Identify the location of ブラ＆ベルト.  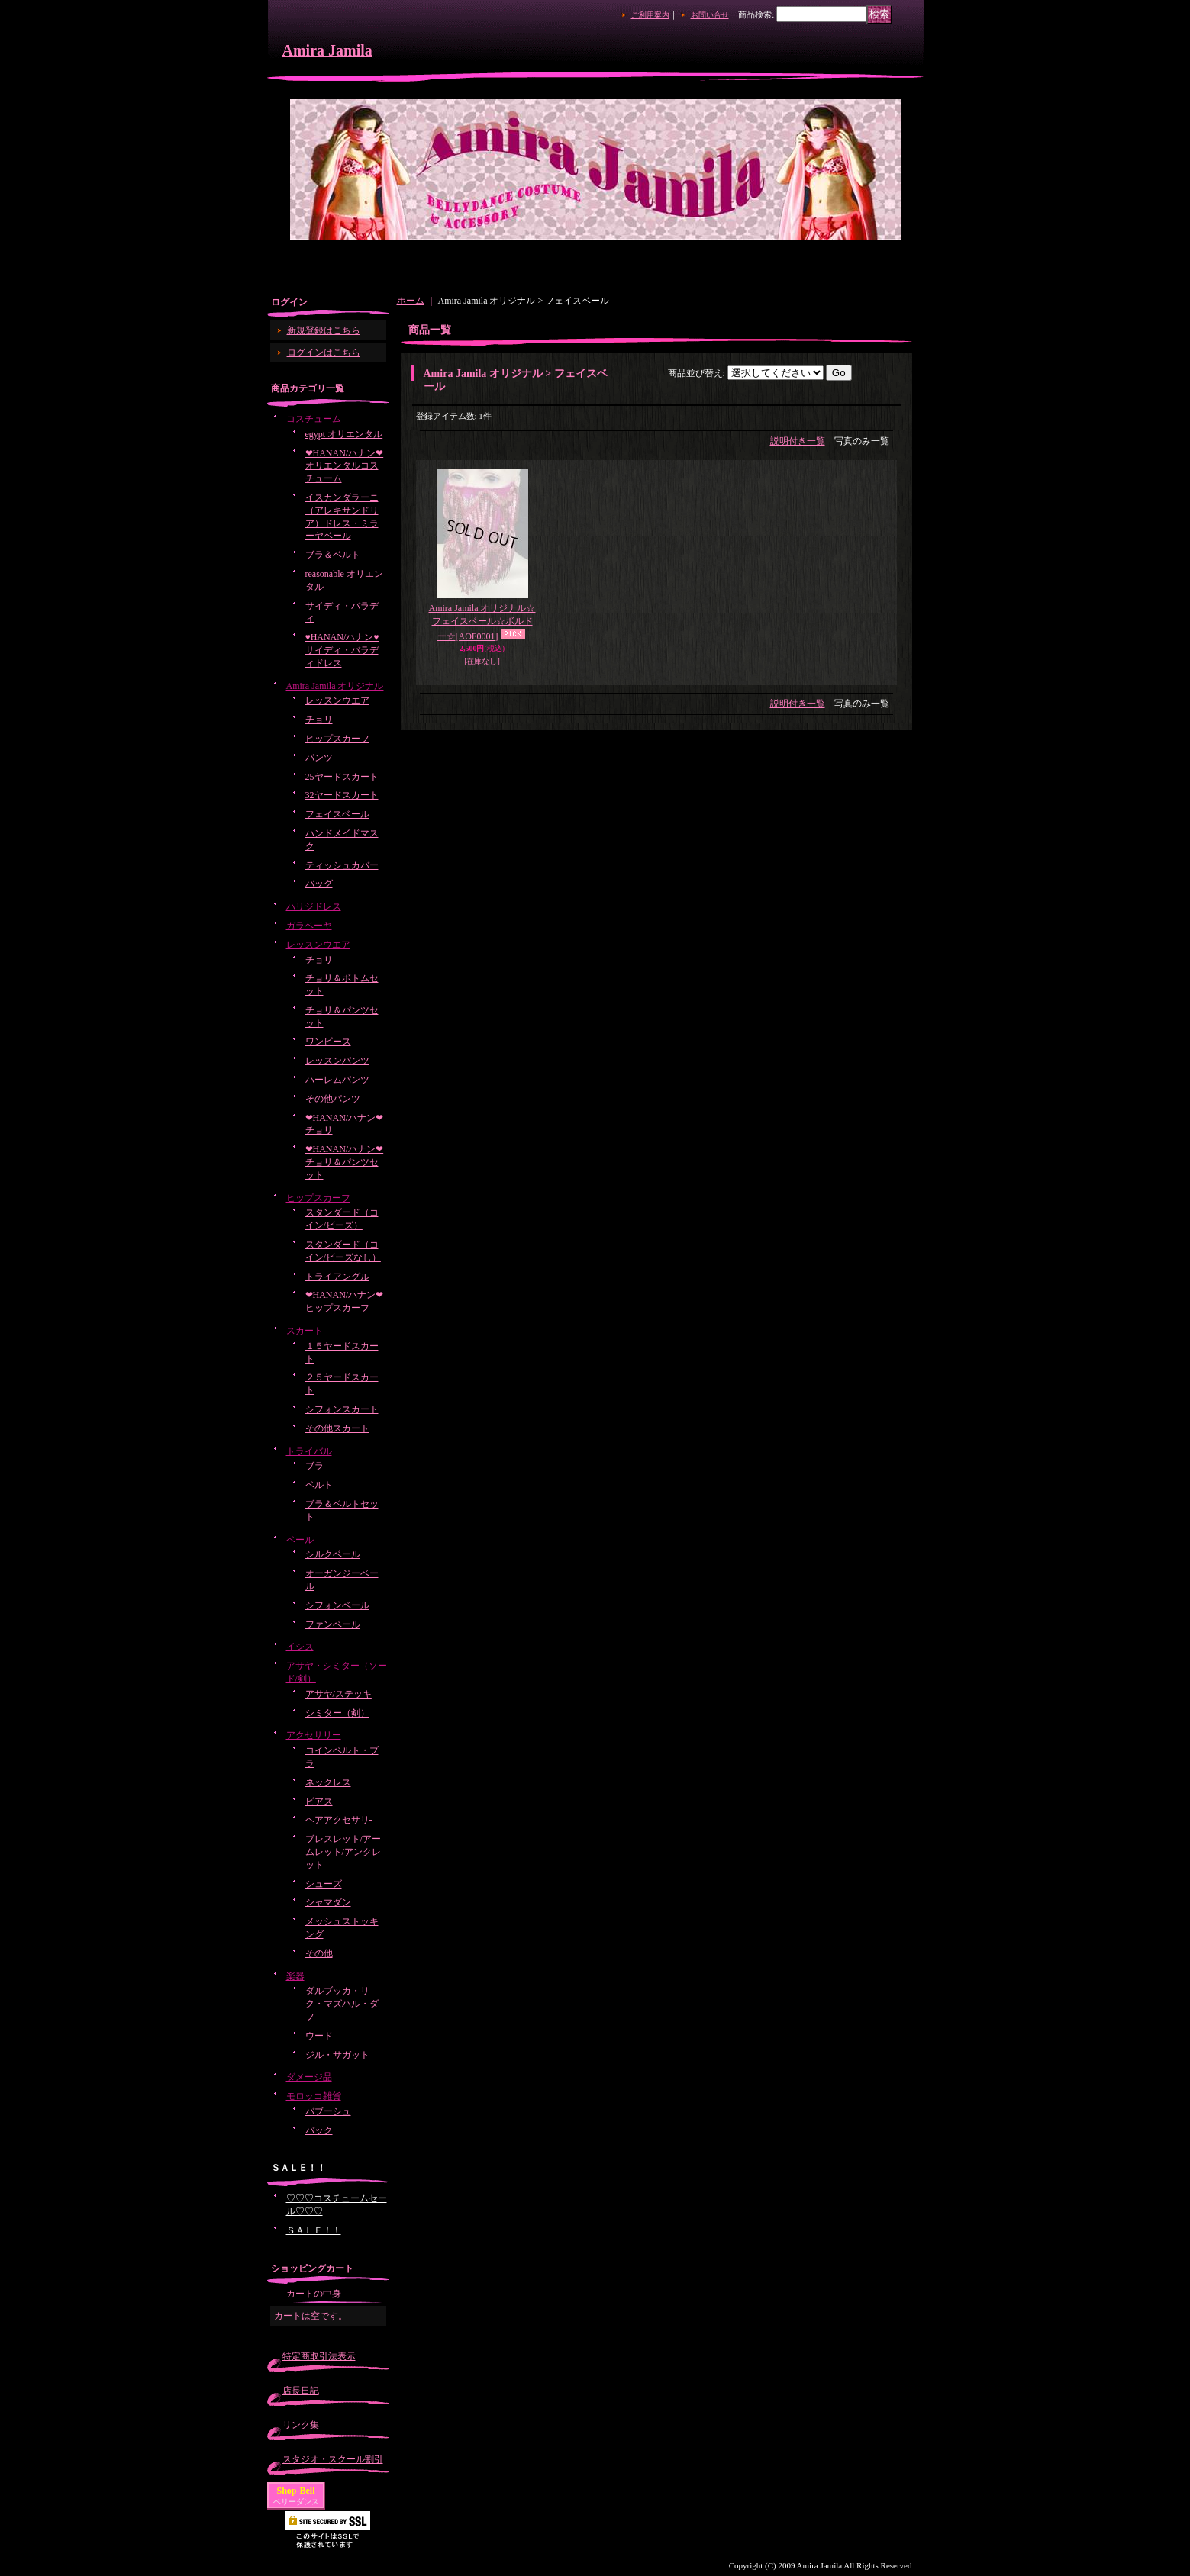
(332, 554).